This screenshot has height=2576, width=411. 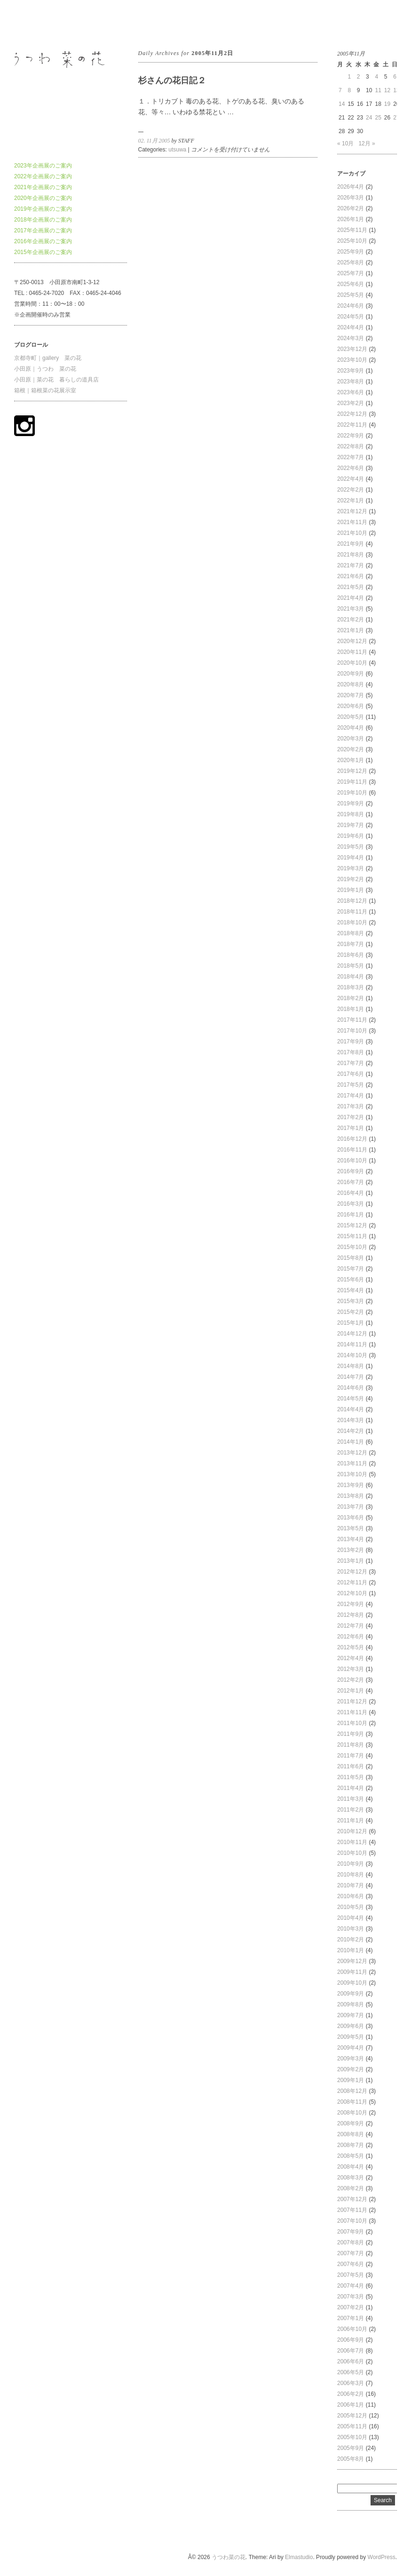 What do you see at coordinates (350, 392) in the screenshot?
I see `2023年6月` at bounding box center [350, 392].